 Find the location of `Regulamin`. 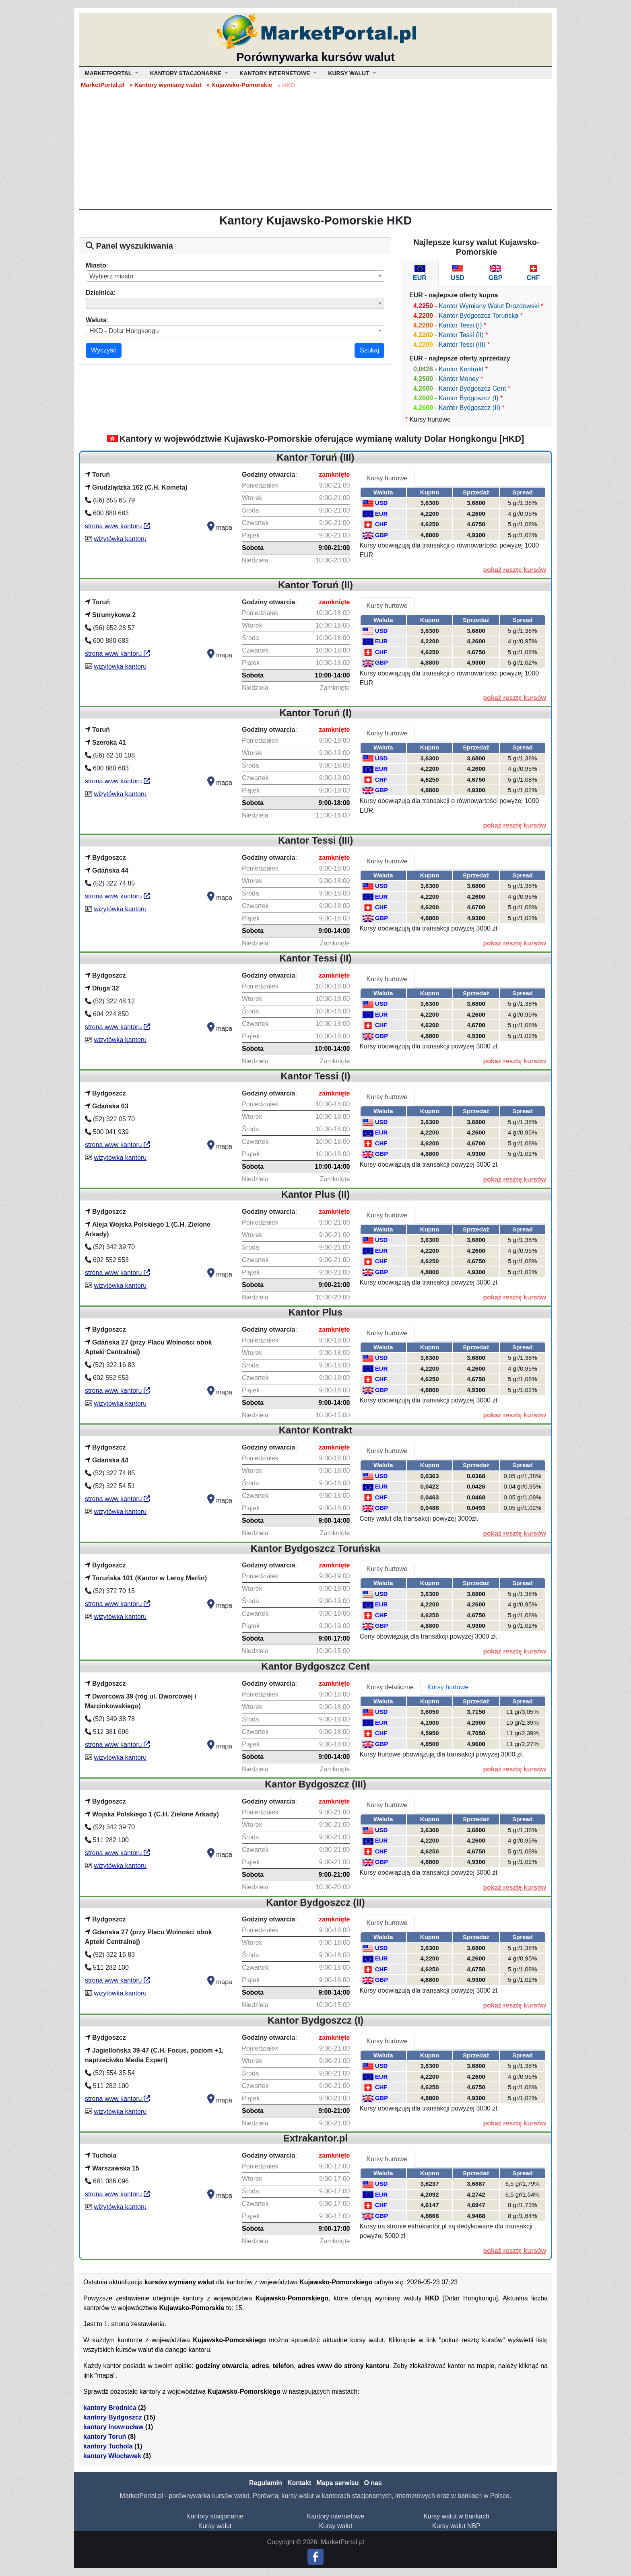

Regulamin is located at coordinates (265, 2482).